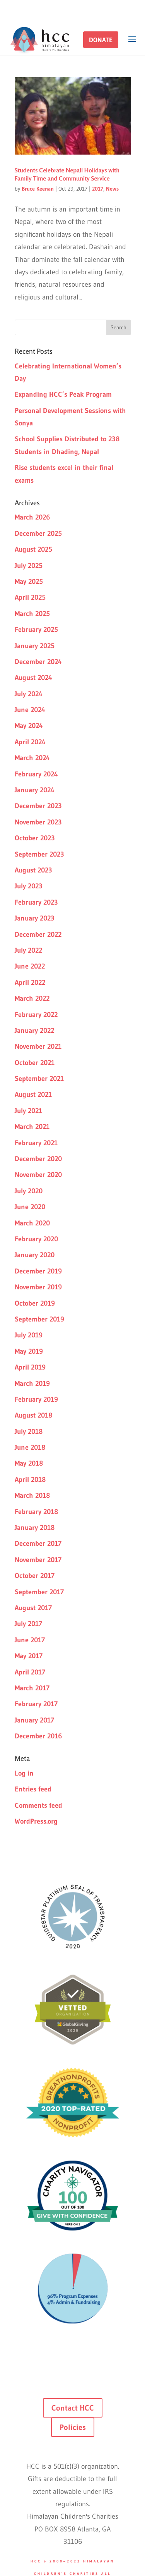 The image size is (145, 2576). What do you see at coordinates (38, 1736) in the screenshot?
I see `December 2016` at bounding box center [38, 1736].